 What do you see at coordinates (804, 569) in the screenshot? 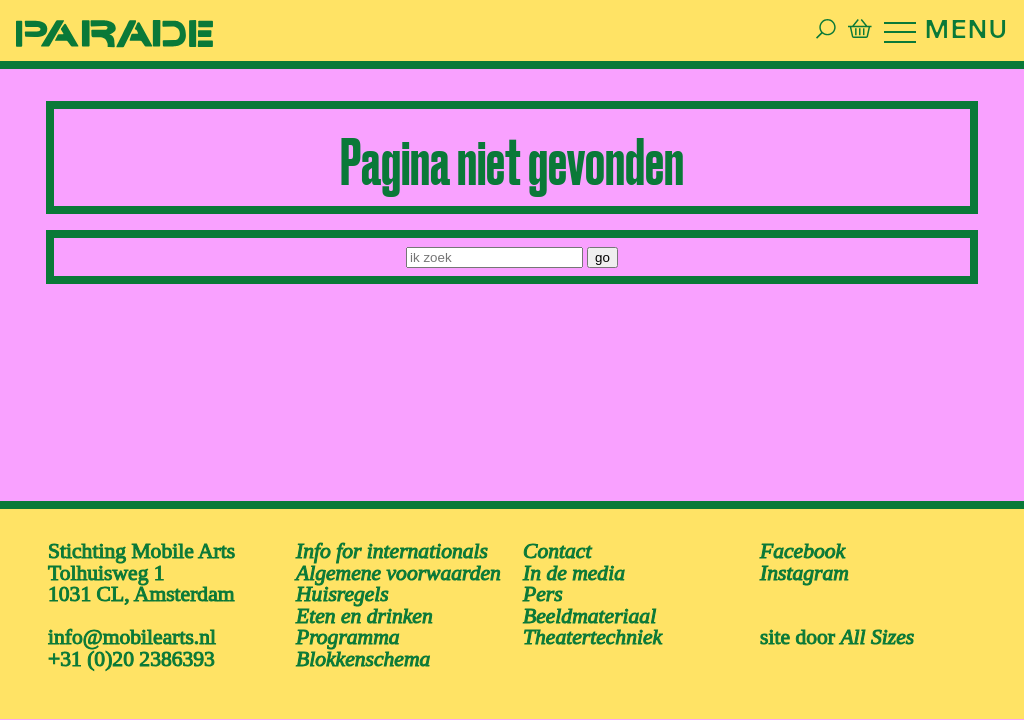
I see `instagram` at bounding box center [804, 569].